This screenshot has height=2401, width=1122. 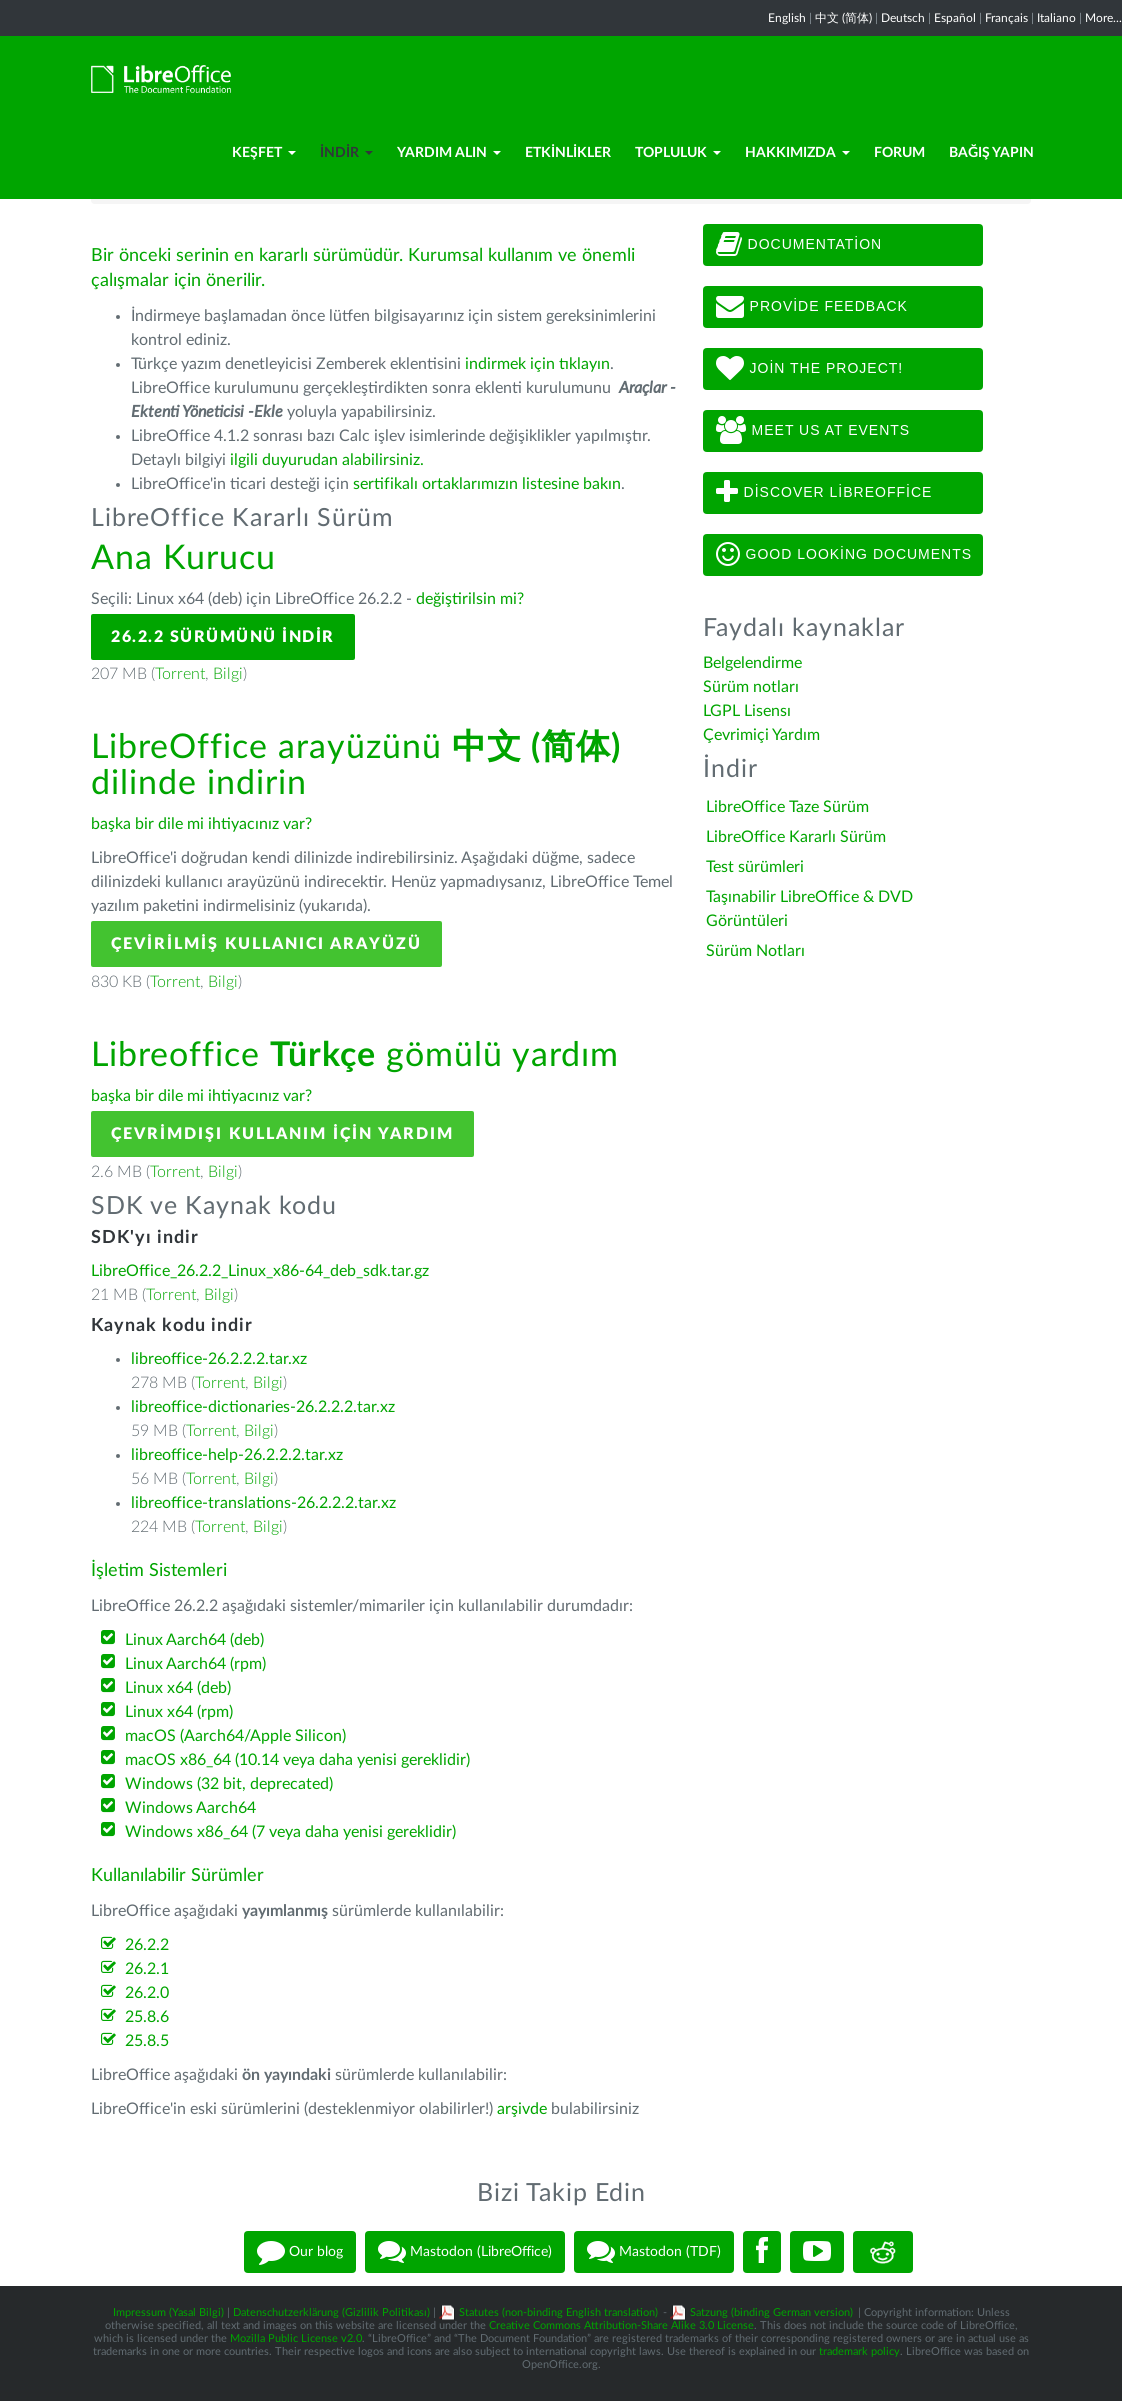 What do you see at coordinates (201, 824) in the screenshot?
I see `başka bir dile mi ihtiyacınız var?` at bounding box center [201, 824].